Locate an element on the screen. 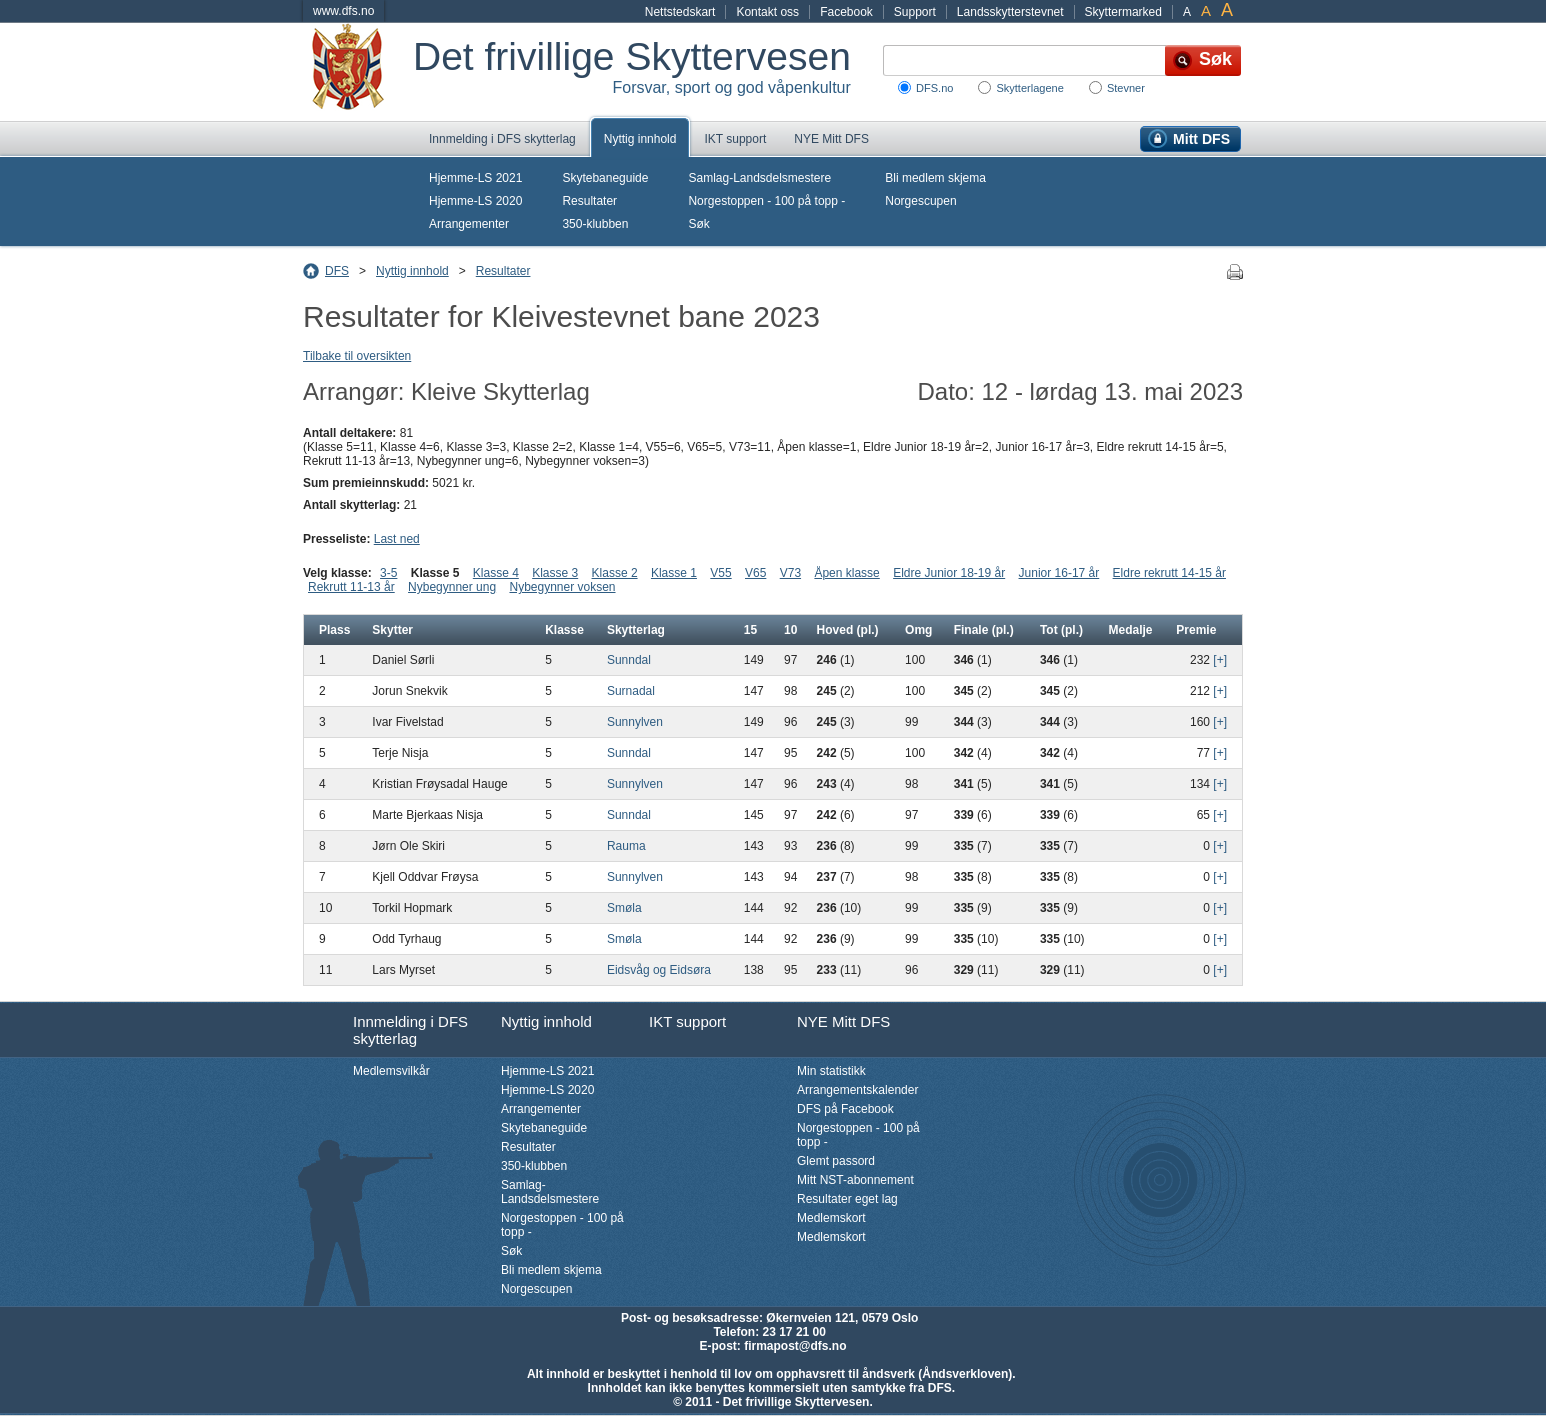 This screenshot has width=1546, height=1416. Rekrutt 11-13 år is located at coordinates (351, 587).